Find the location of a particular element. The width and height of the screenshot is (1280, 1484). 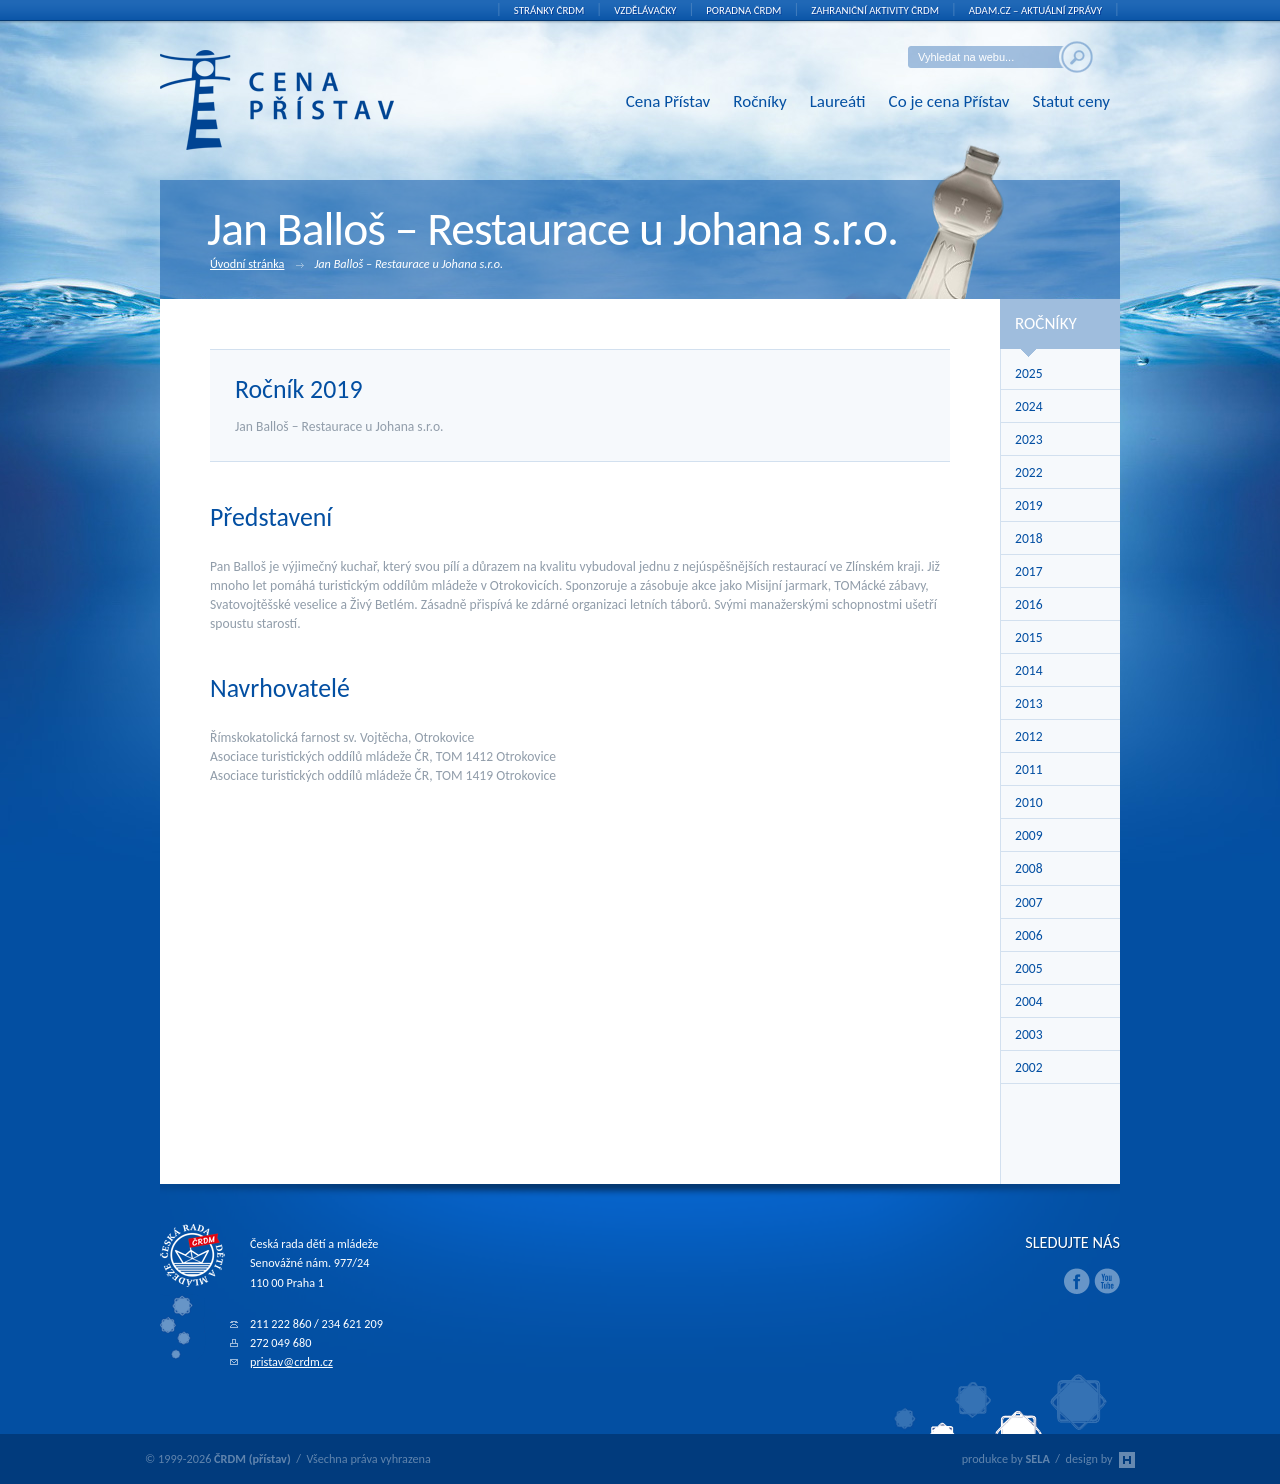

2015 is located at coordinates (1029, 637).